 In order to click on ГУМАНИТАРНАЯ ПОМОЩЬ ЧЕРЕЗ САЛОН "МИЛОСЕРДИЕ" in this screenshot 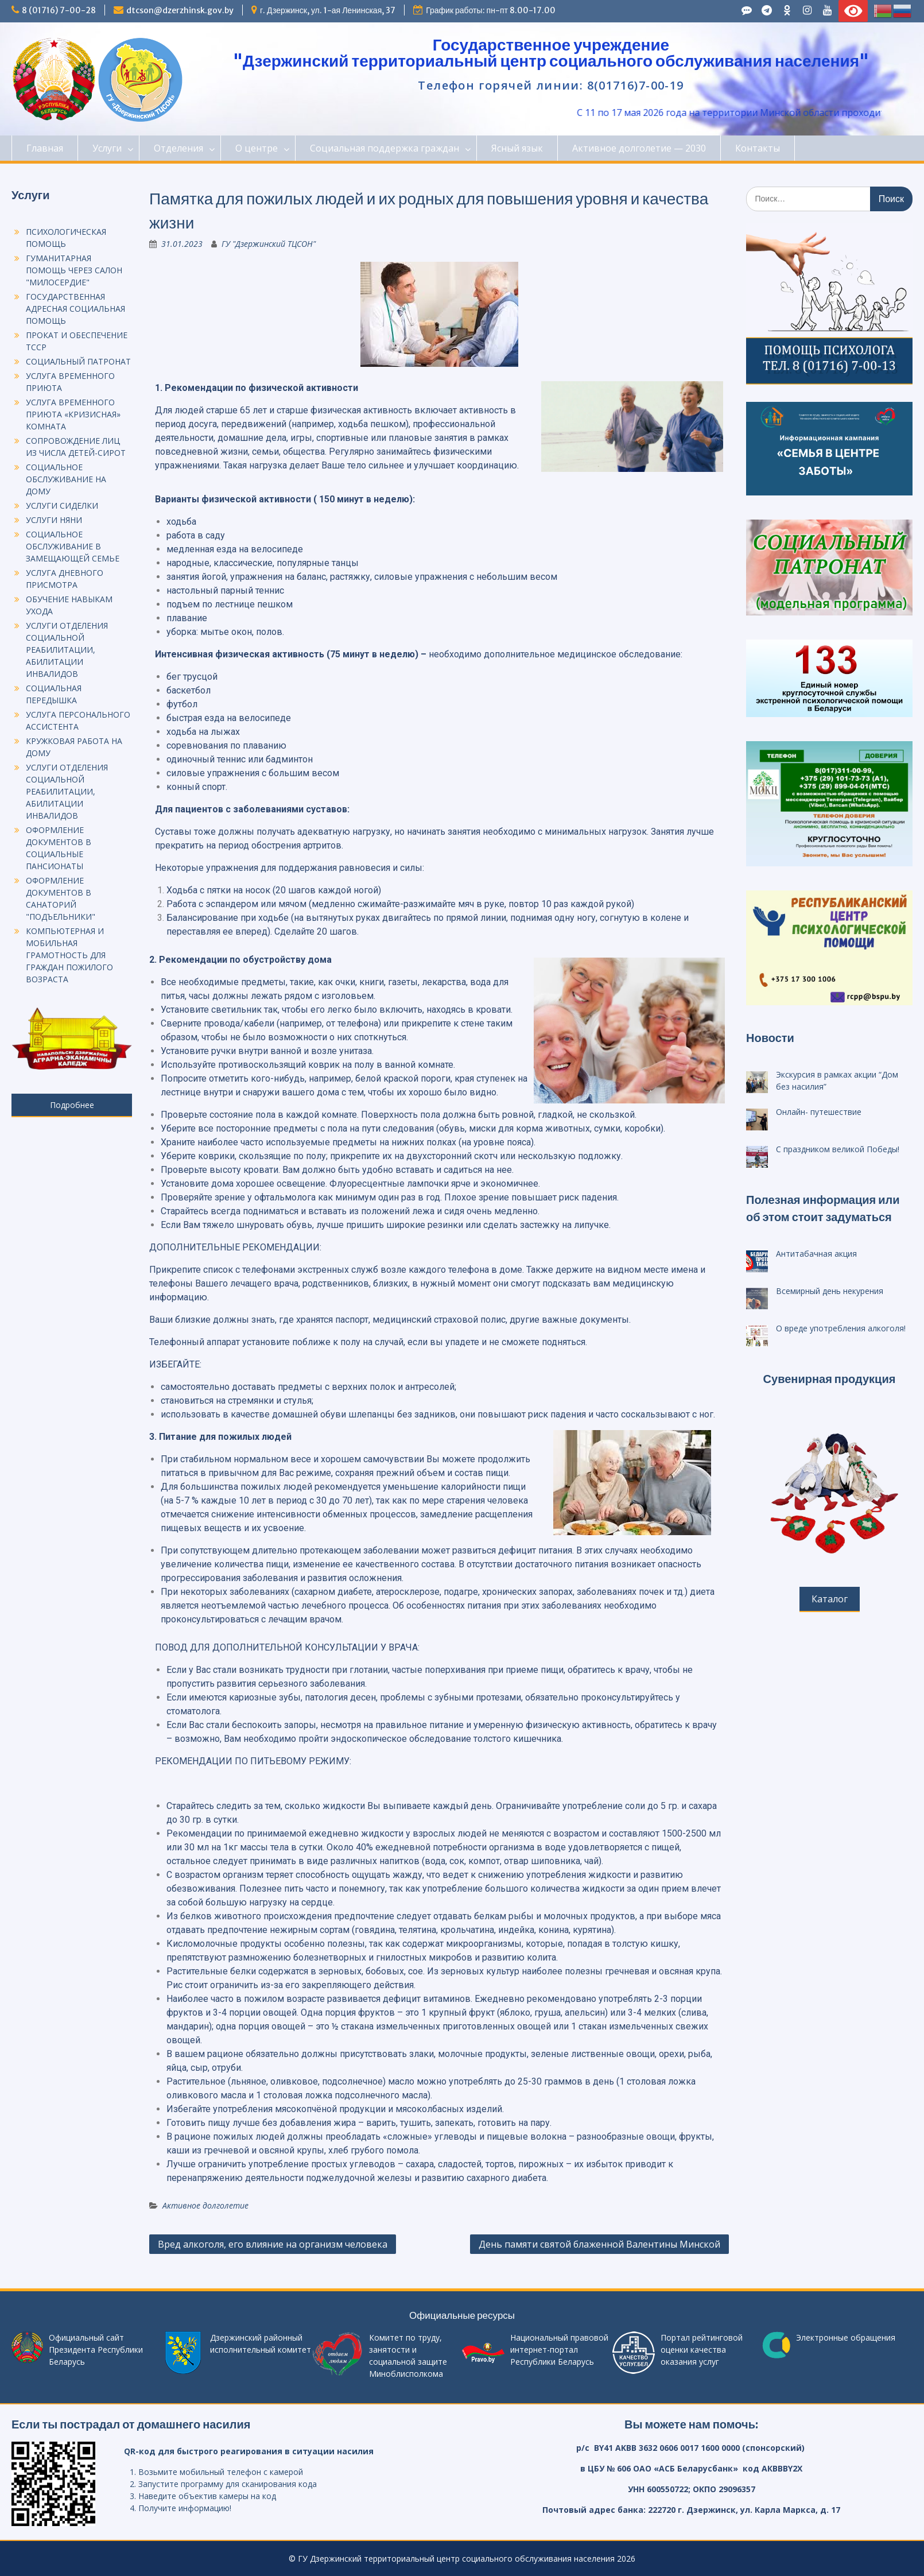, I will do `click(74, 270)`.